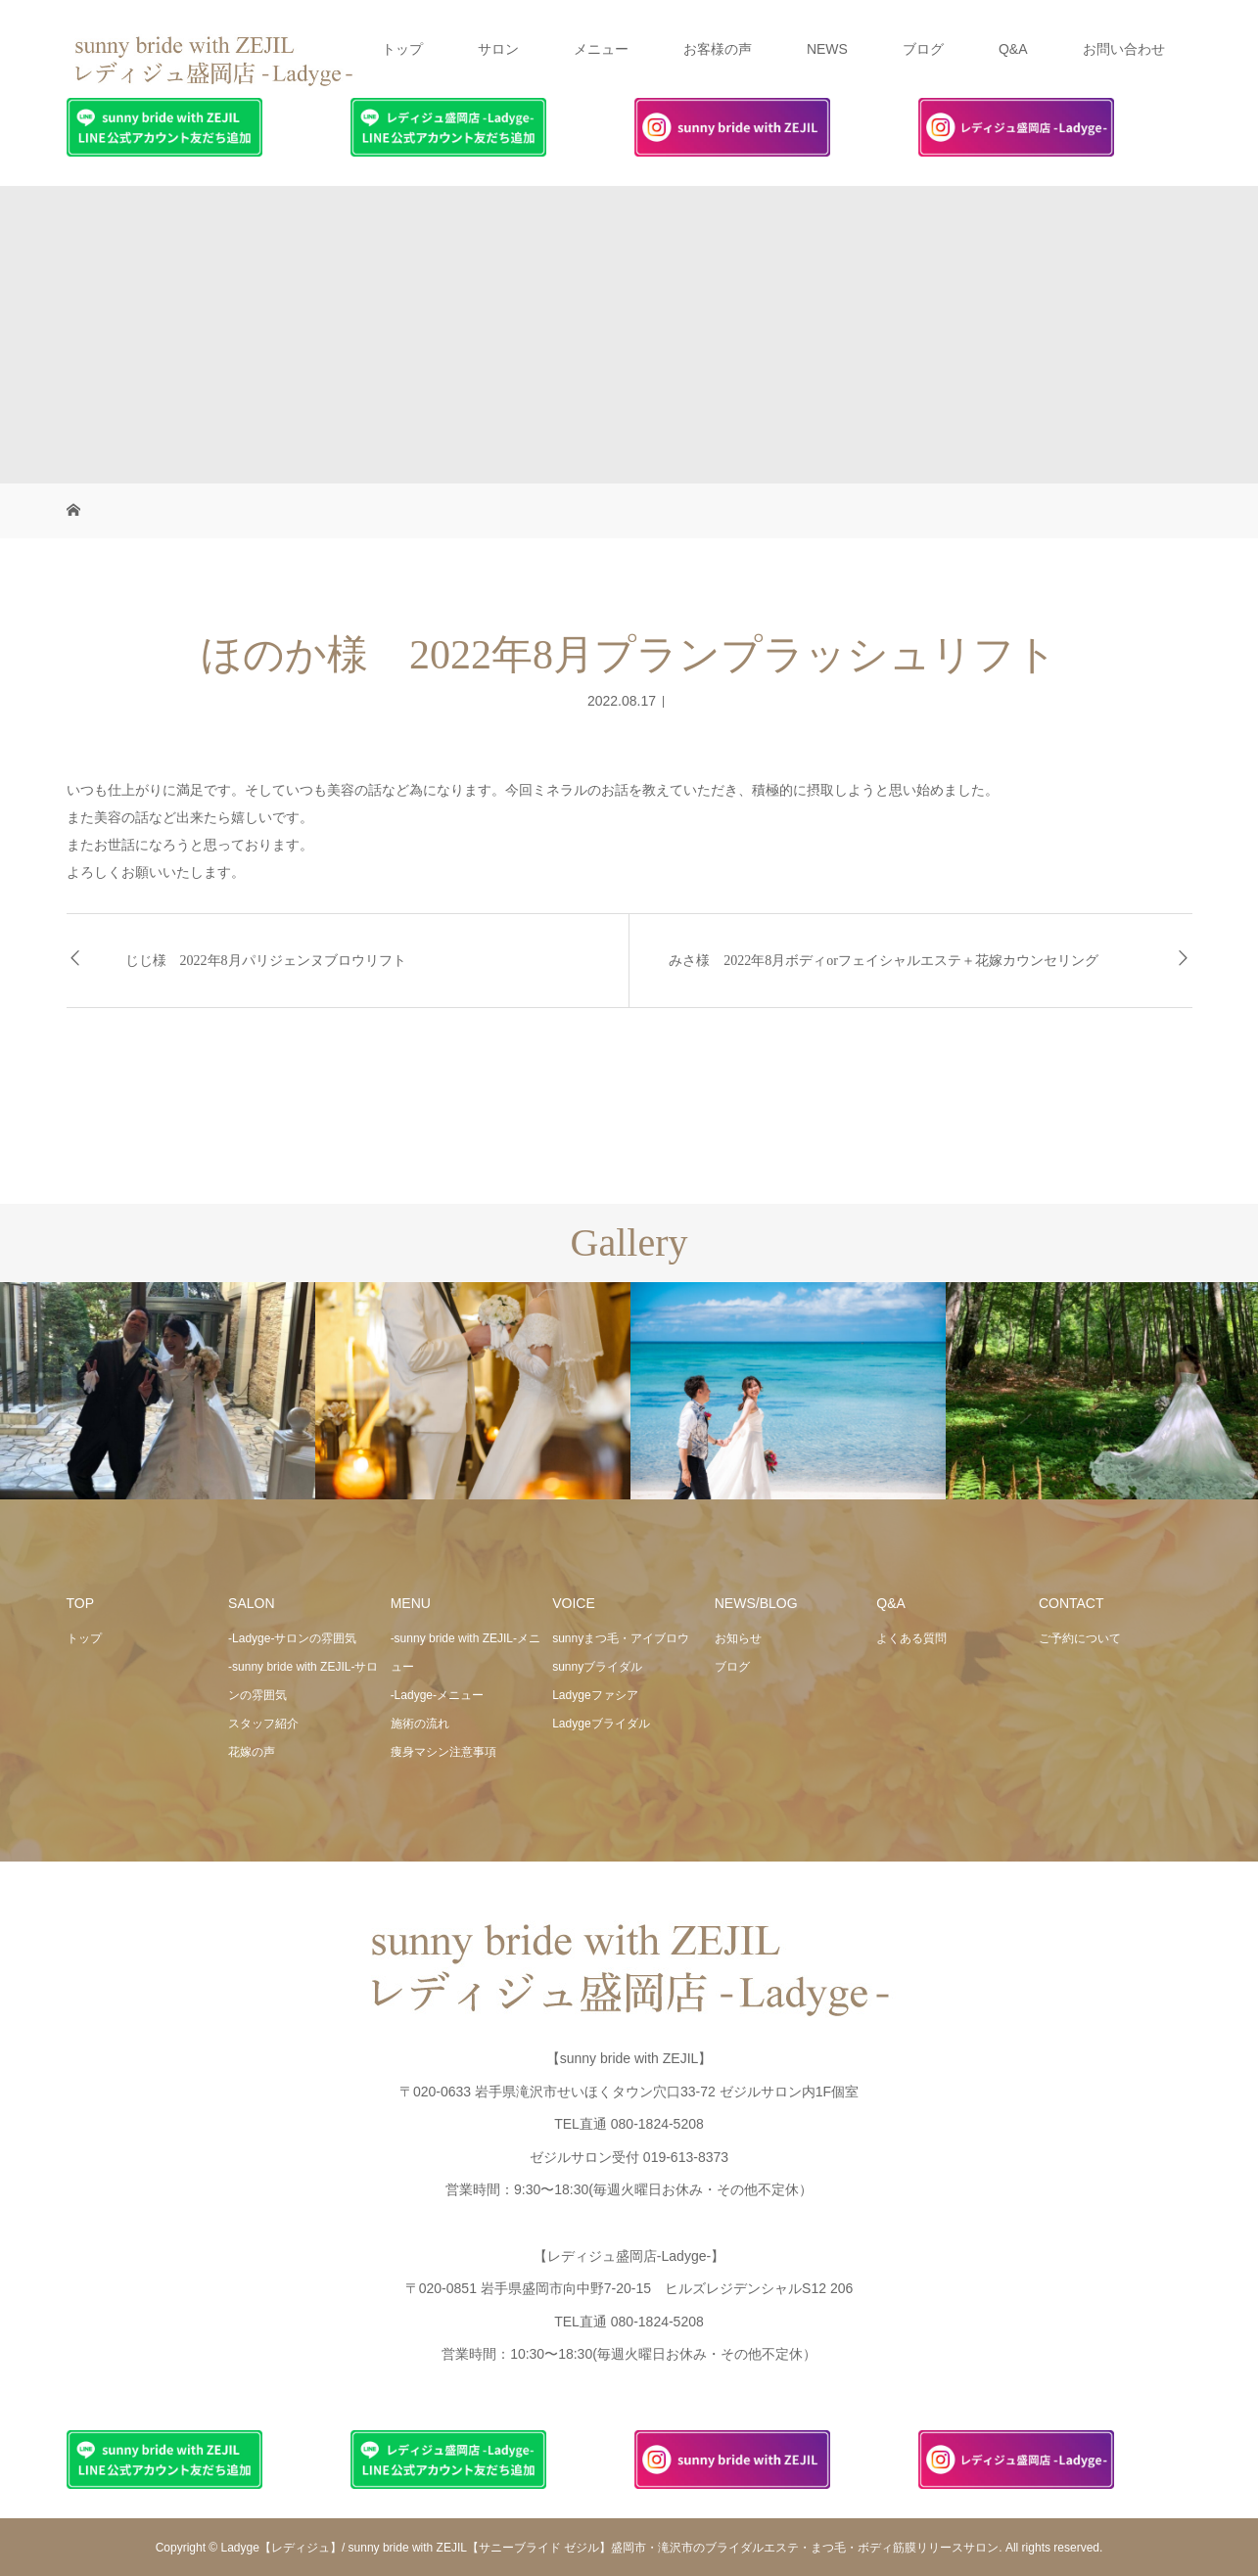 The image size is (1258, 2576). I want to click on メニュー, so click(601, 49).